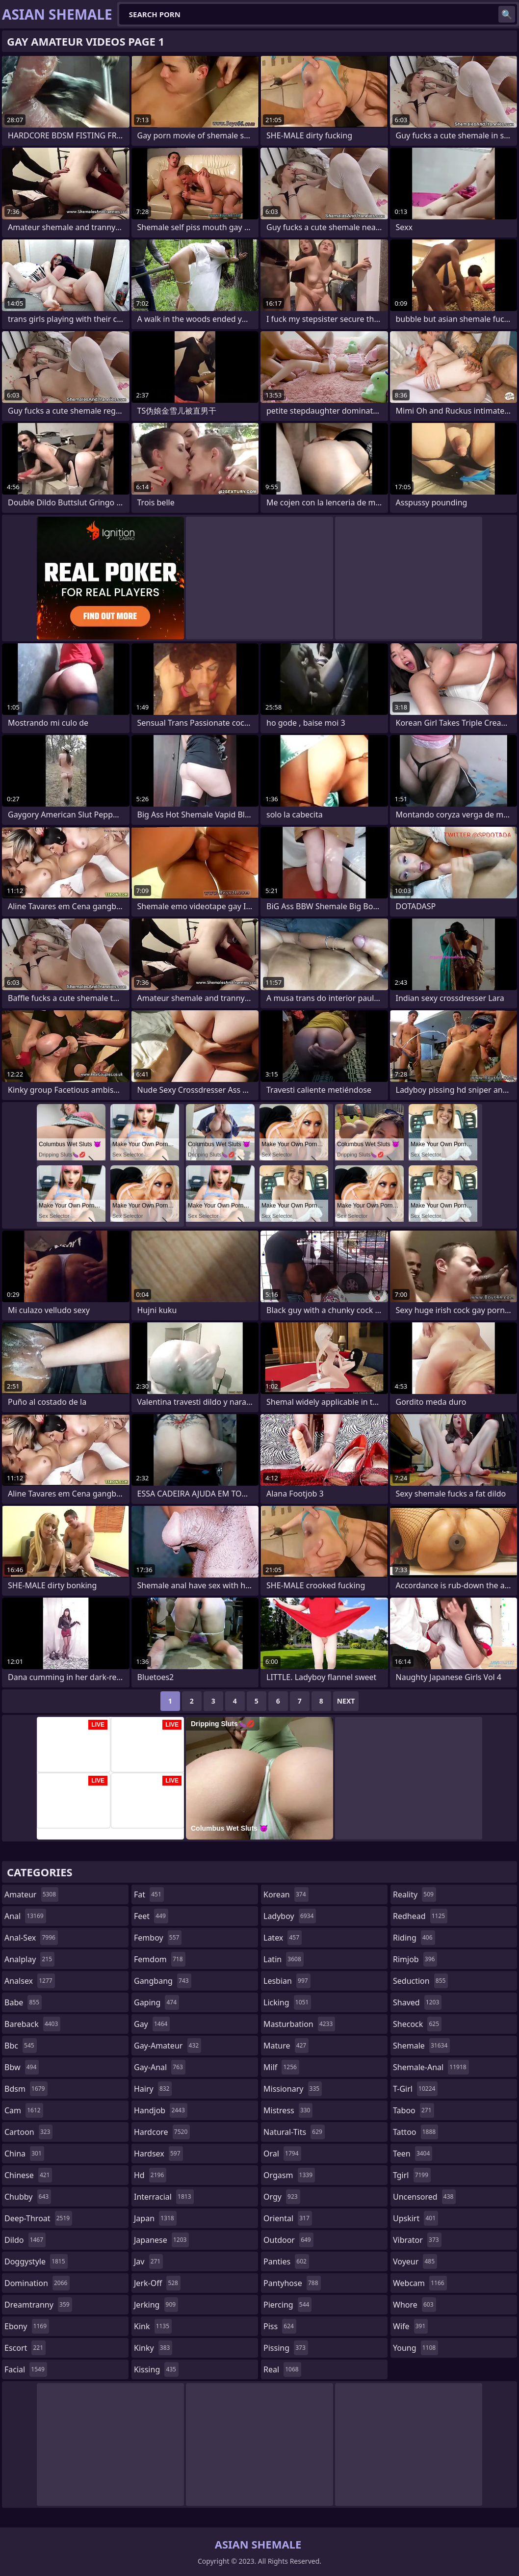  I want to click on gay, so click(152, 2024).